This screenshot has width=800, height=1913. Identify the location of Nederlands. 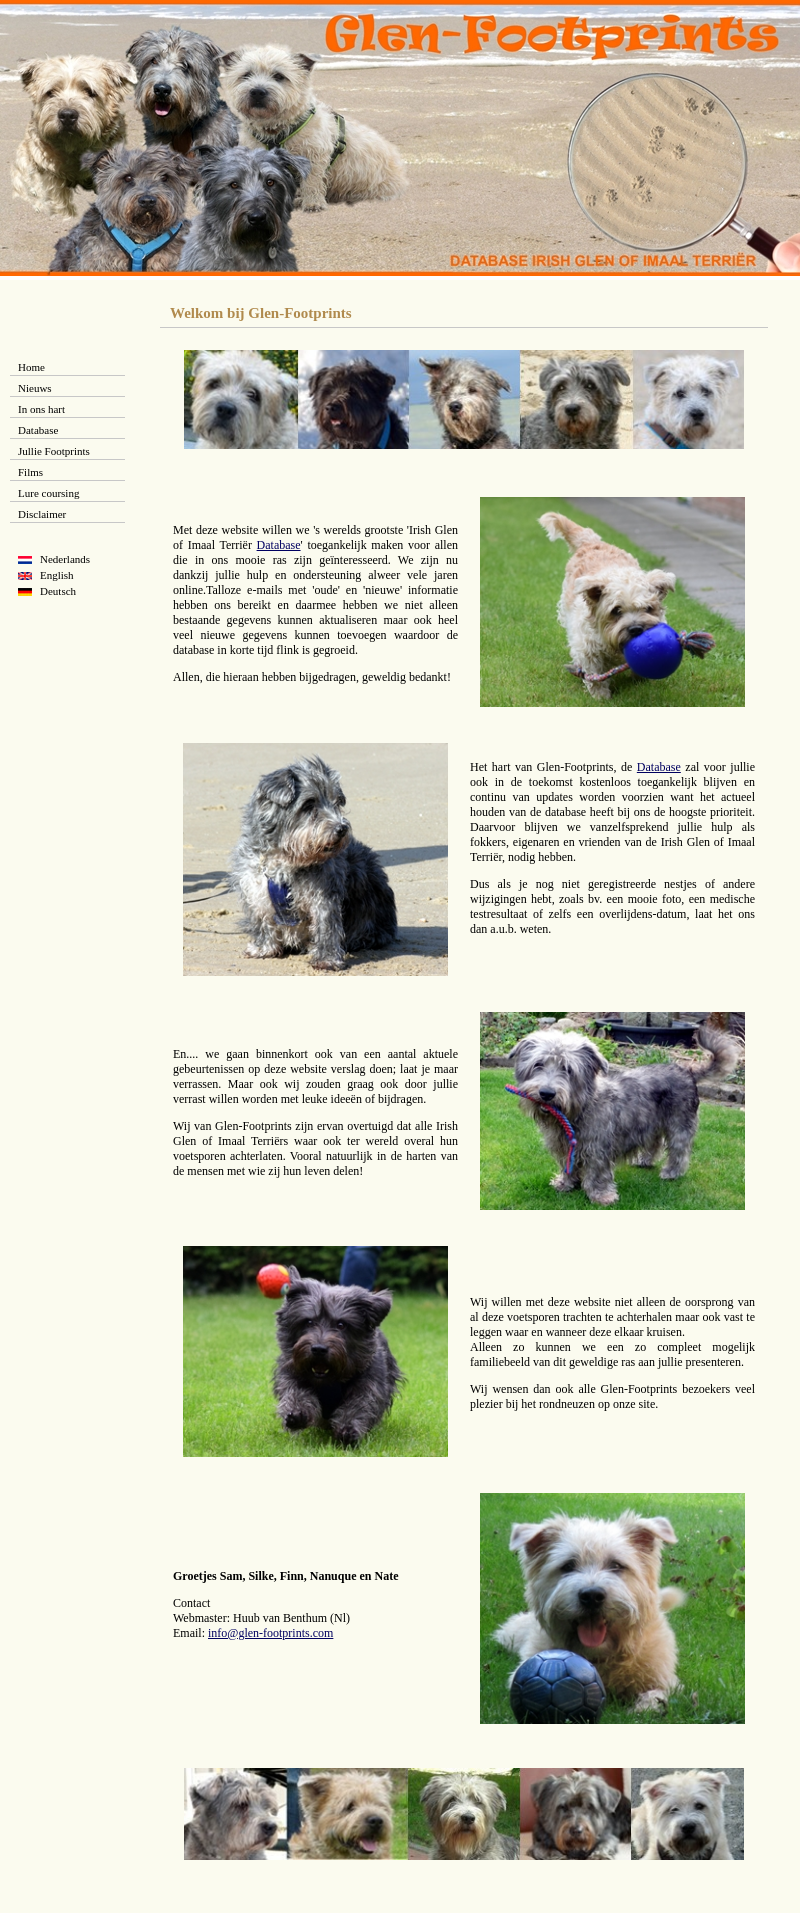
(65, 559).